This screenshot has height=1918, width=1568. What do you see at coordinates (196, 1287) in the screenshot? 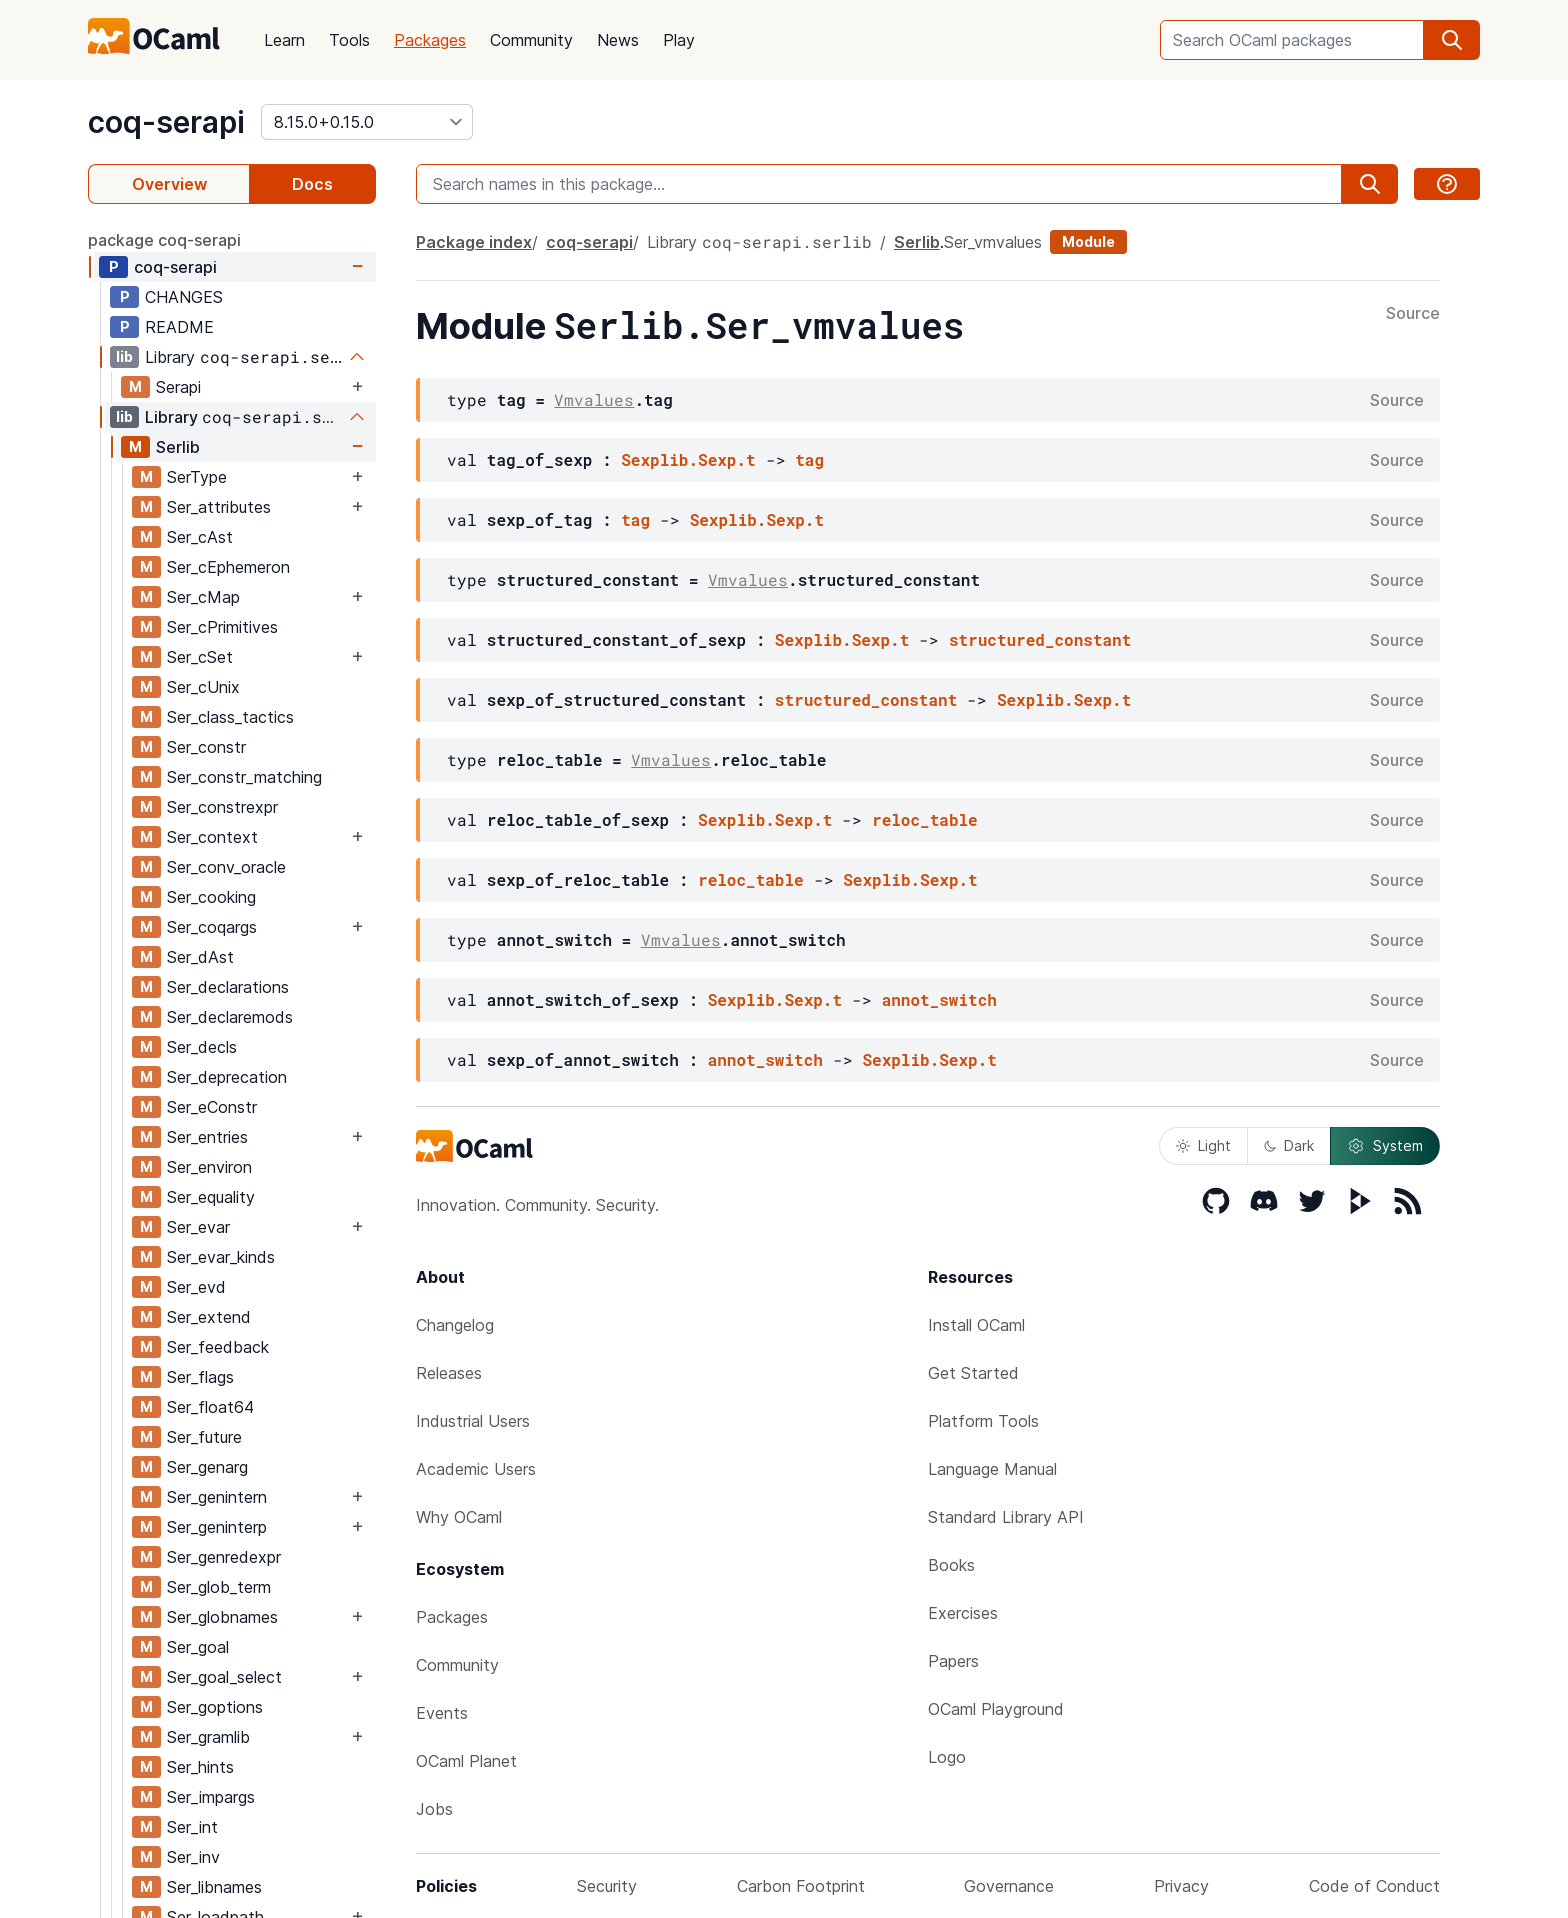
I see `Ser_evd` at bounding box center [196, 1287].